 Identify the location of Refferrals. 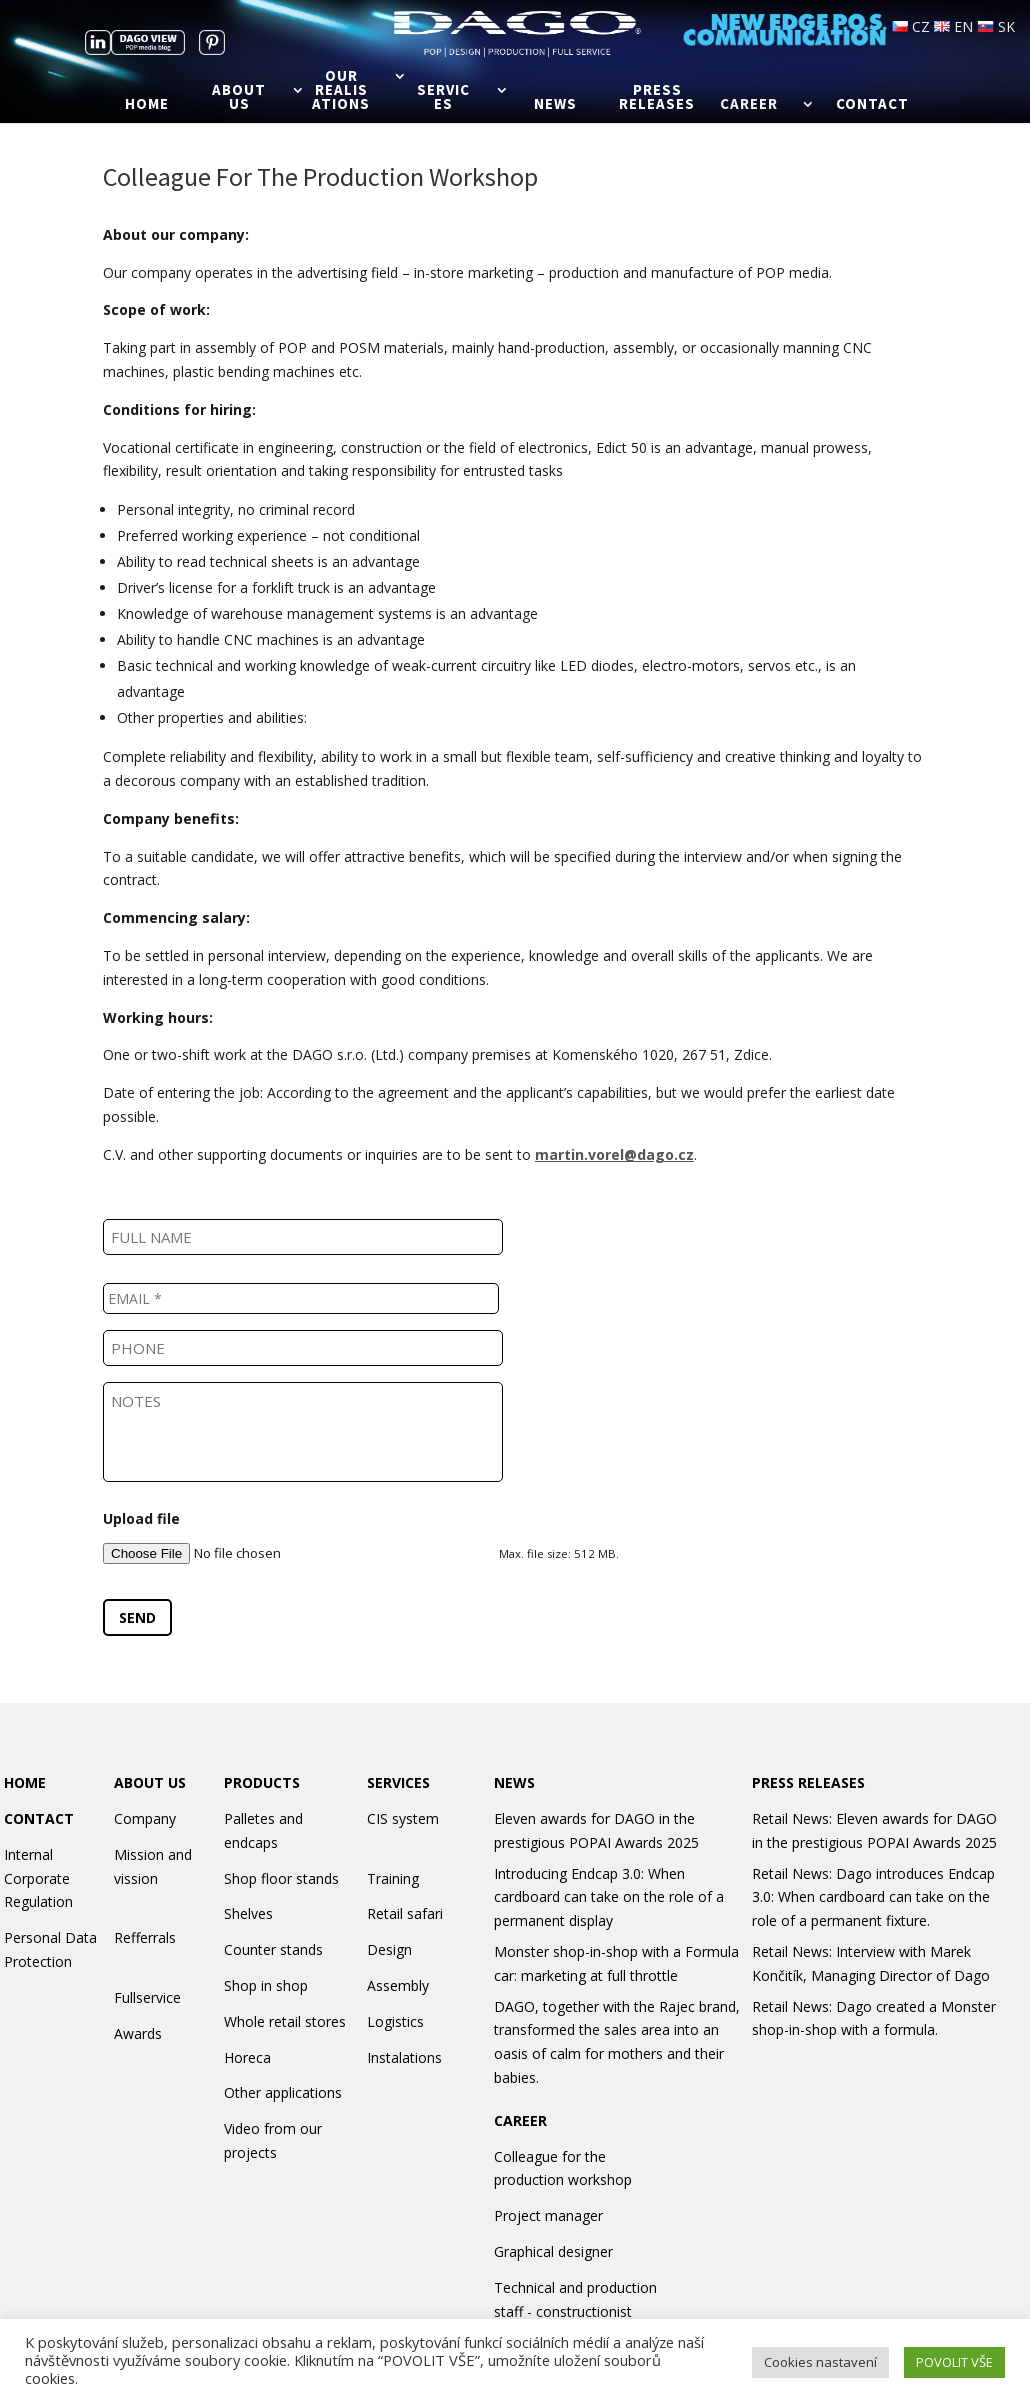
(145, 1937).